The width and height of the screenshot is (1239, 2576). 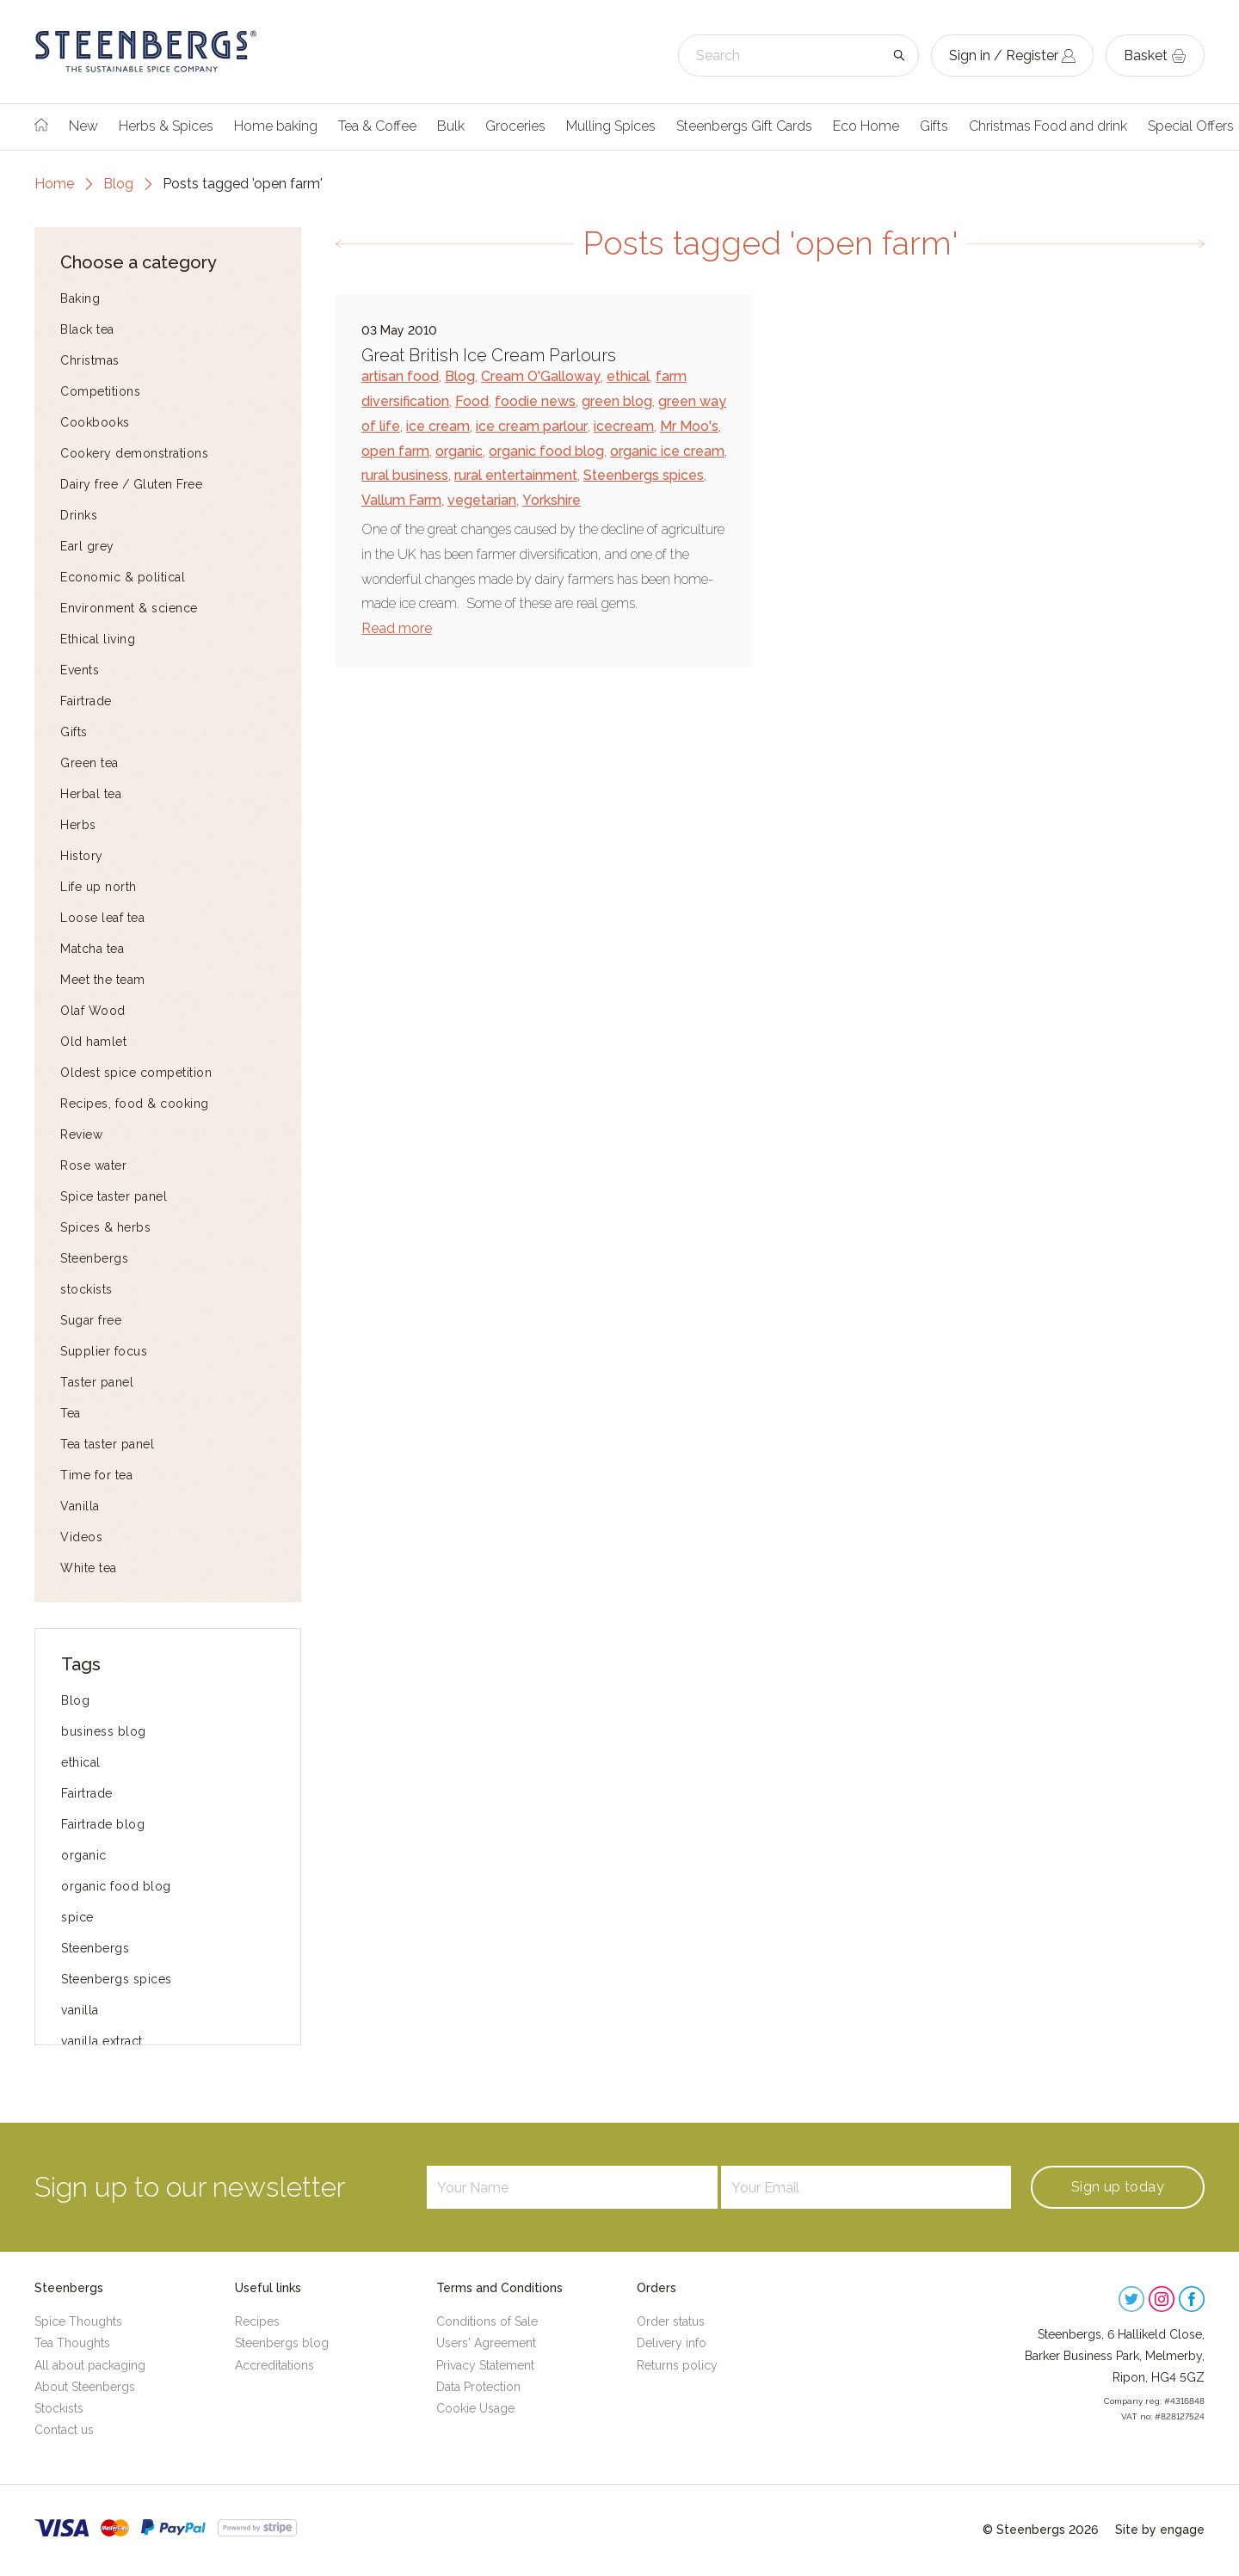 I want to click on Loose leaf tea, so click(x=102, y=918).